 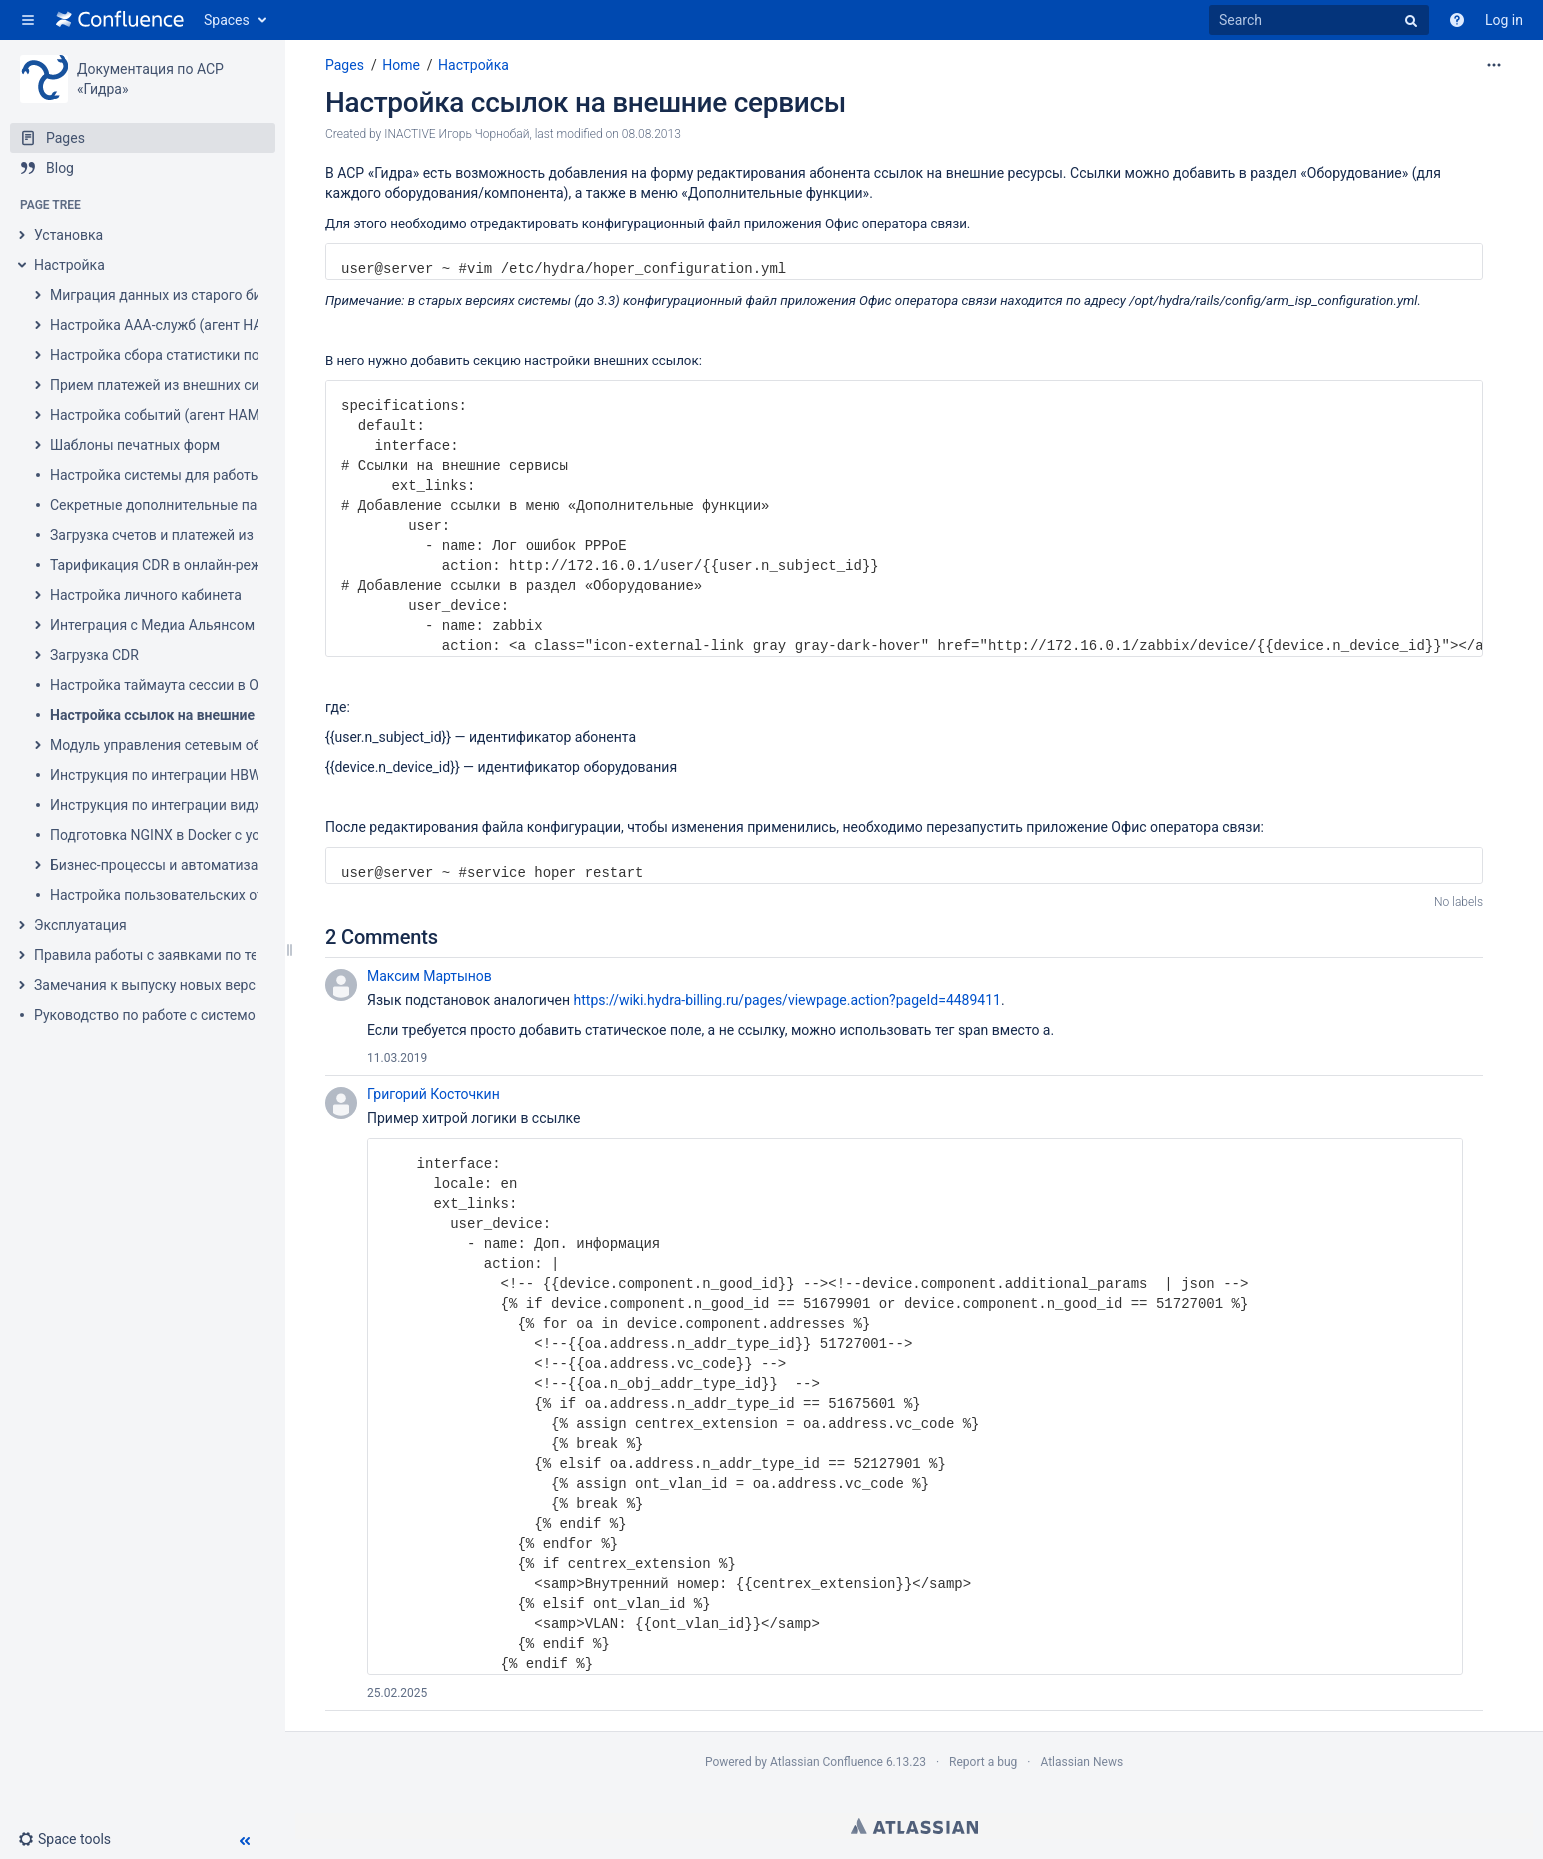 I want to click on Модуль управления сетевым оборудованием (провижининг), so click(x=251, y=745).